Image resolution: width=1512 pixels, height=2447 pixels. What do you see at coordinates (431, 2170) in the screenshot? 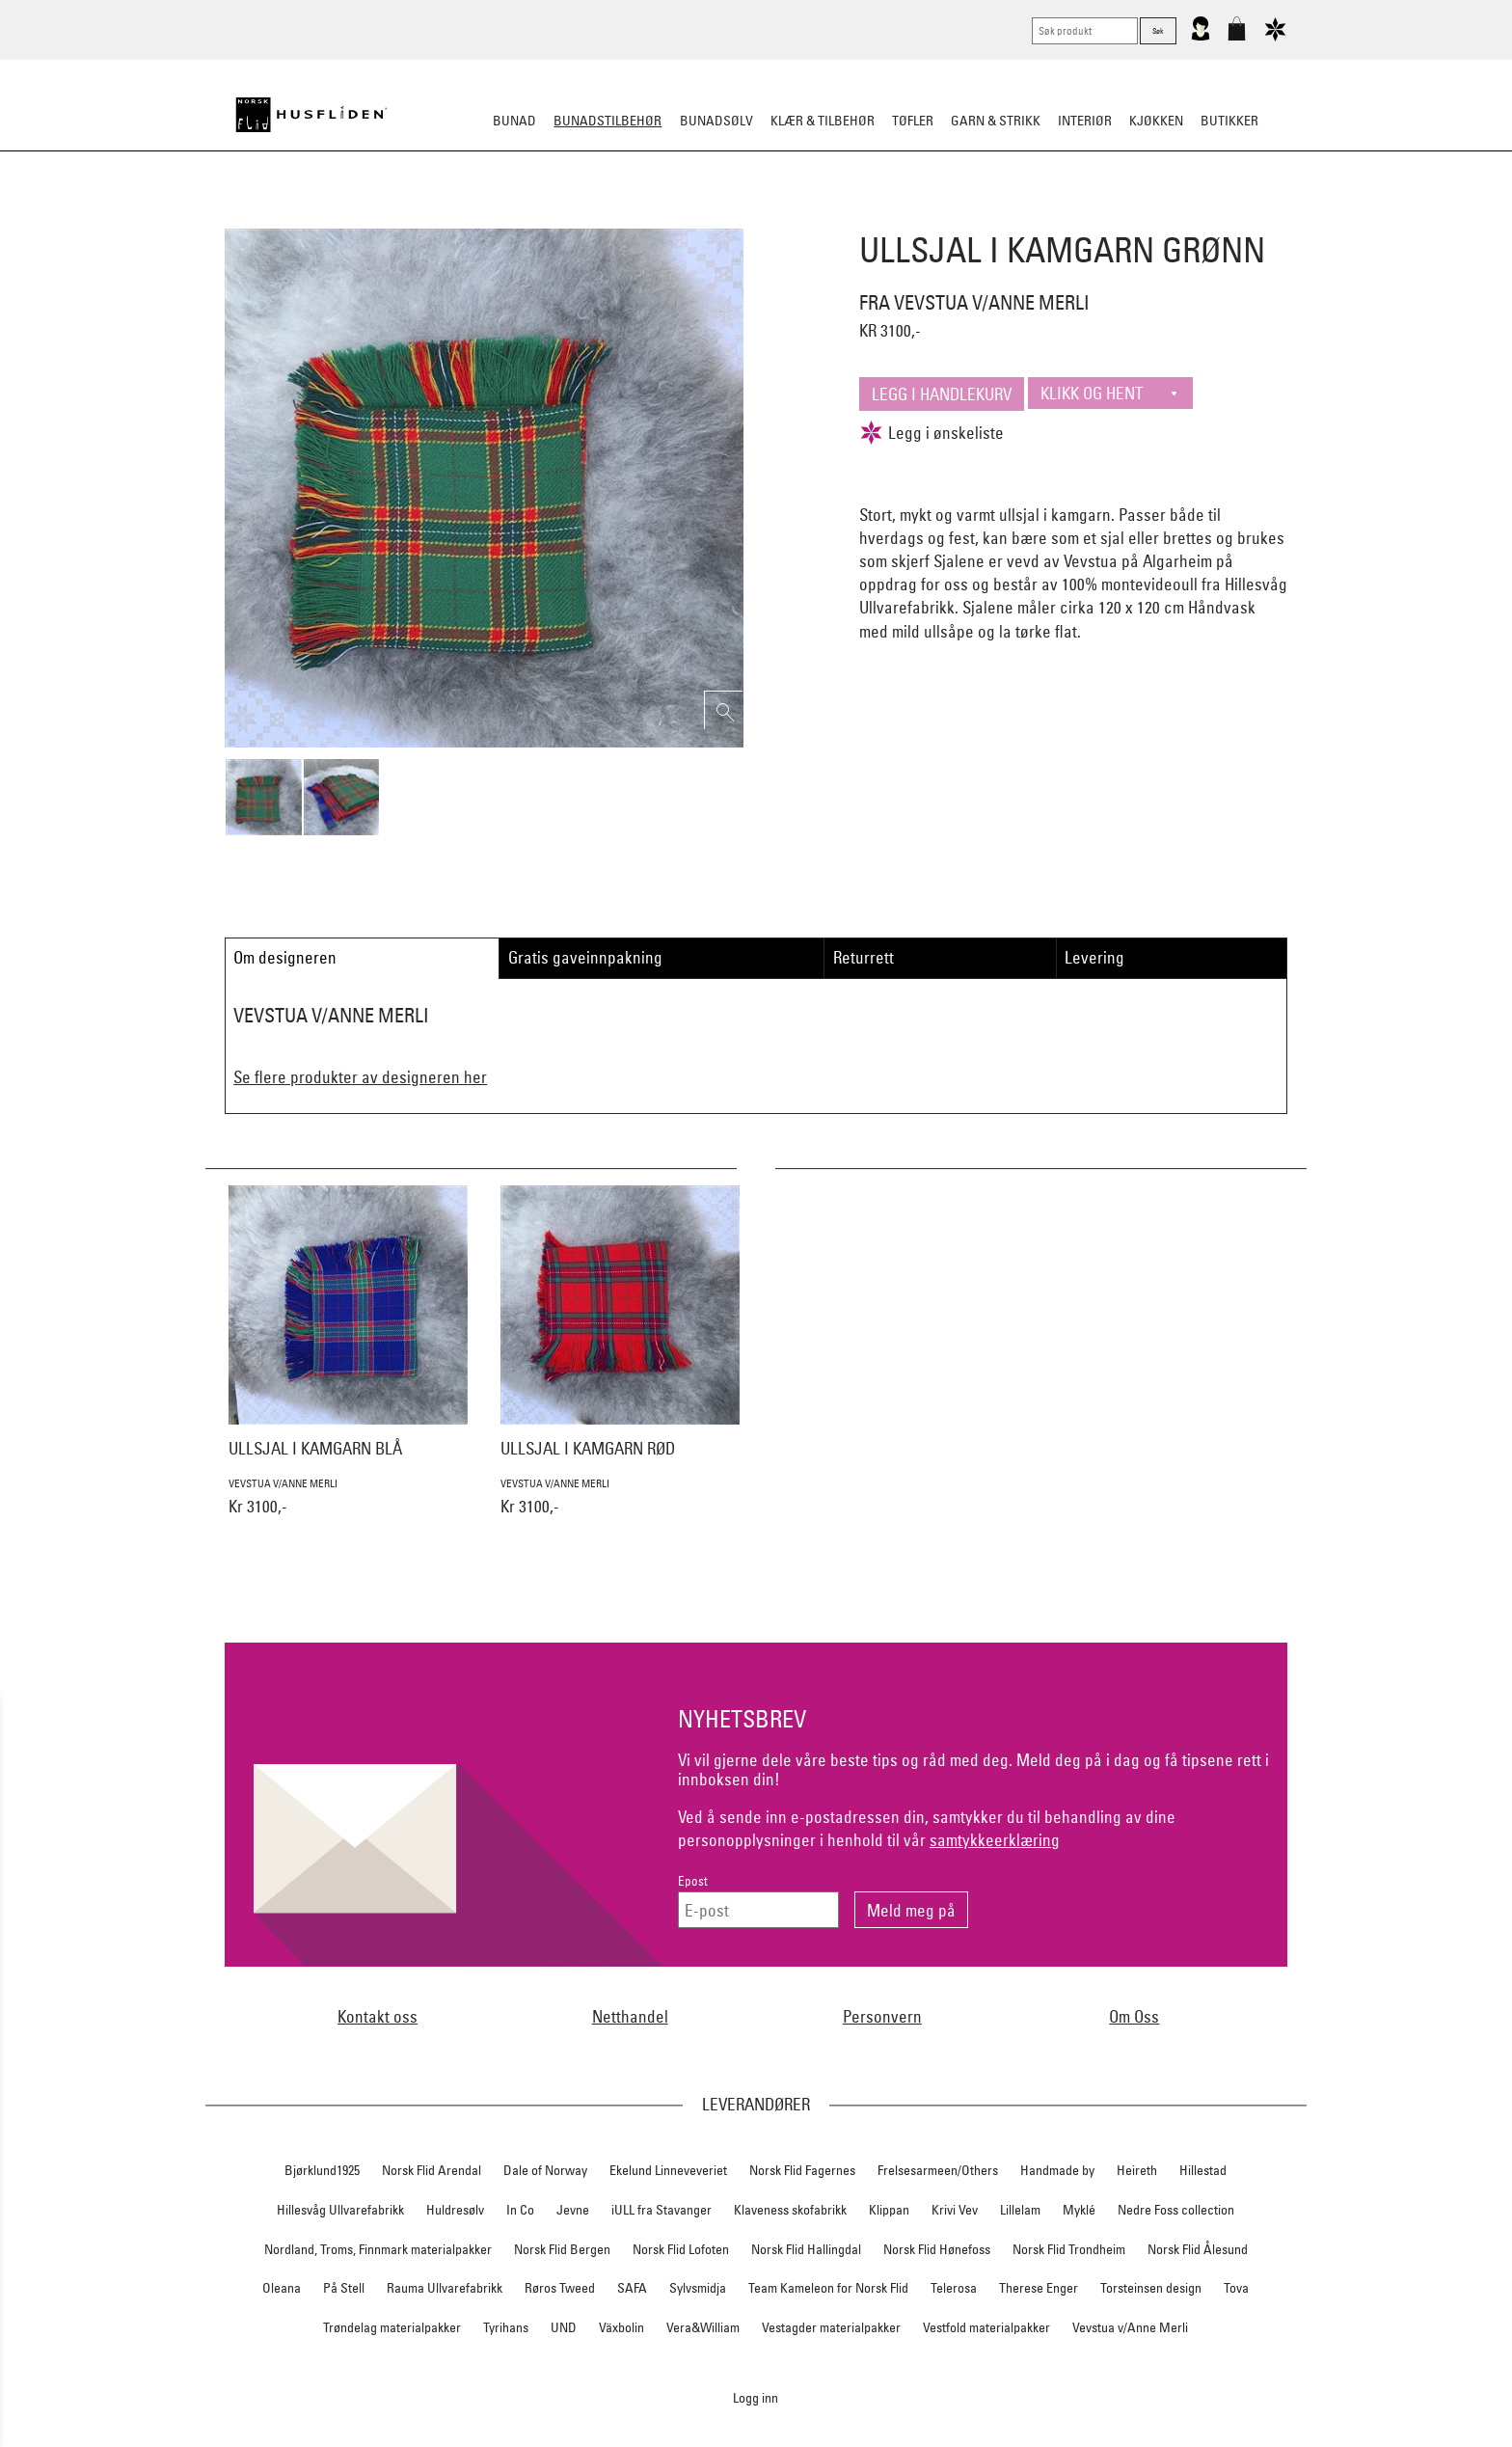
I see `Norsk Flid Arendal` at bounding box center [431, 2170].